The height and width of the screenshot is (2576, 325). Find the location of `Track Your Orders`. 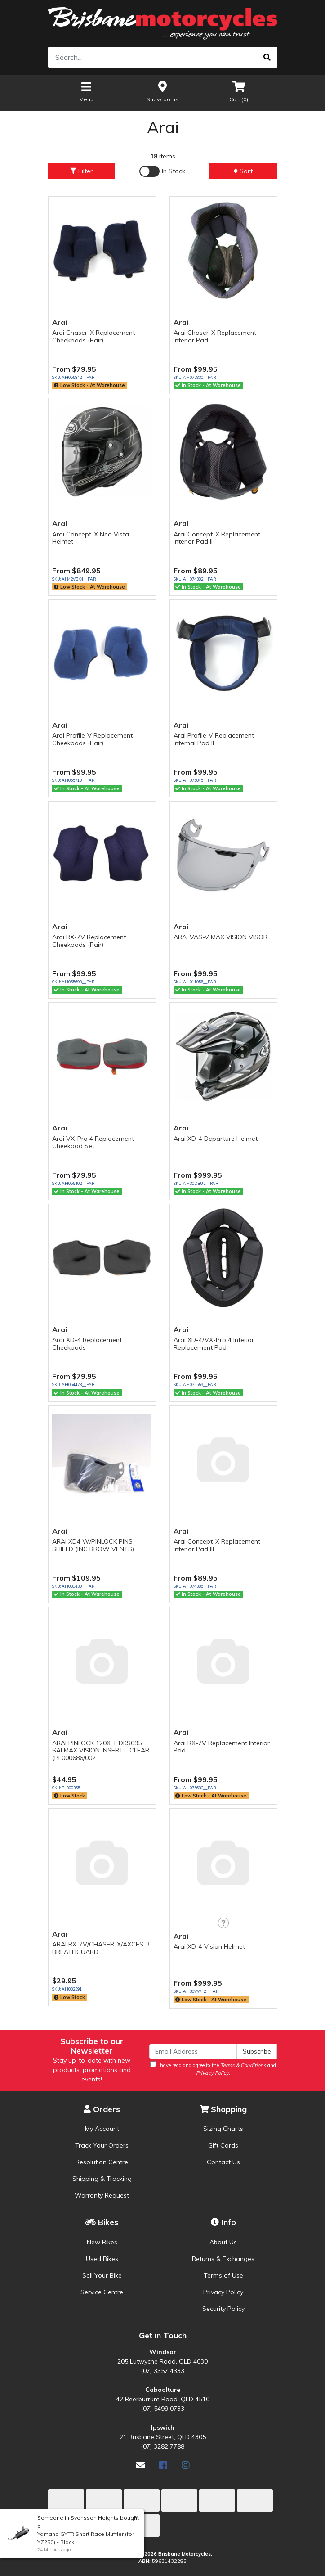

Track Your Orders is located at coordinates (102, 2145).